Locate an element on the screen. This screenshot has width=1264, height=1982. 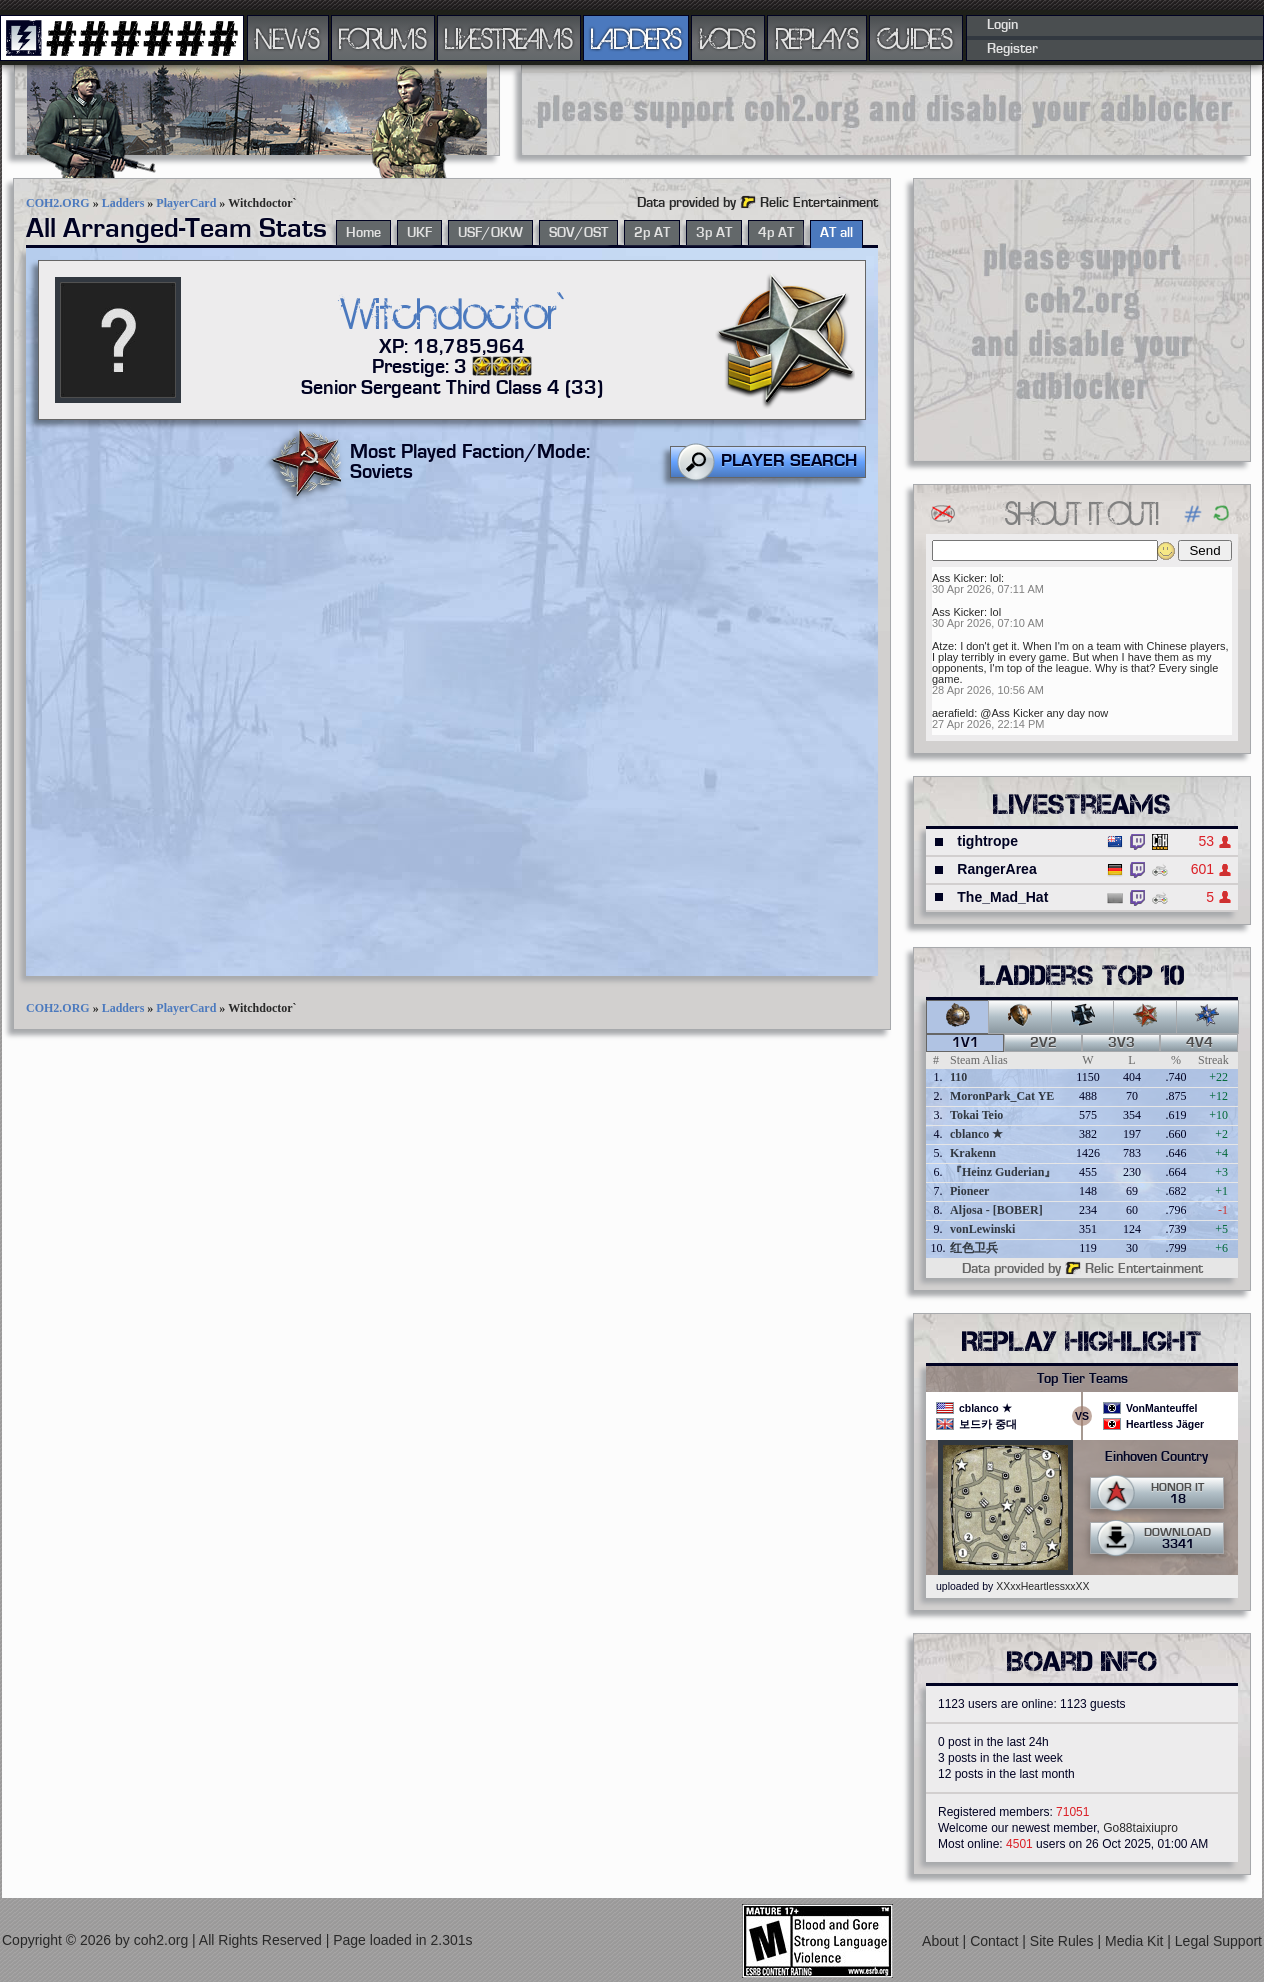
AT all is located at coordinates (836, 233).